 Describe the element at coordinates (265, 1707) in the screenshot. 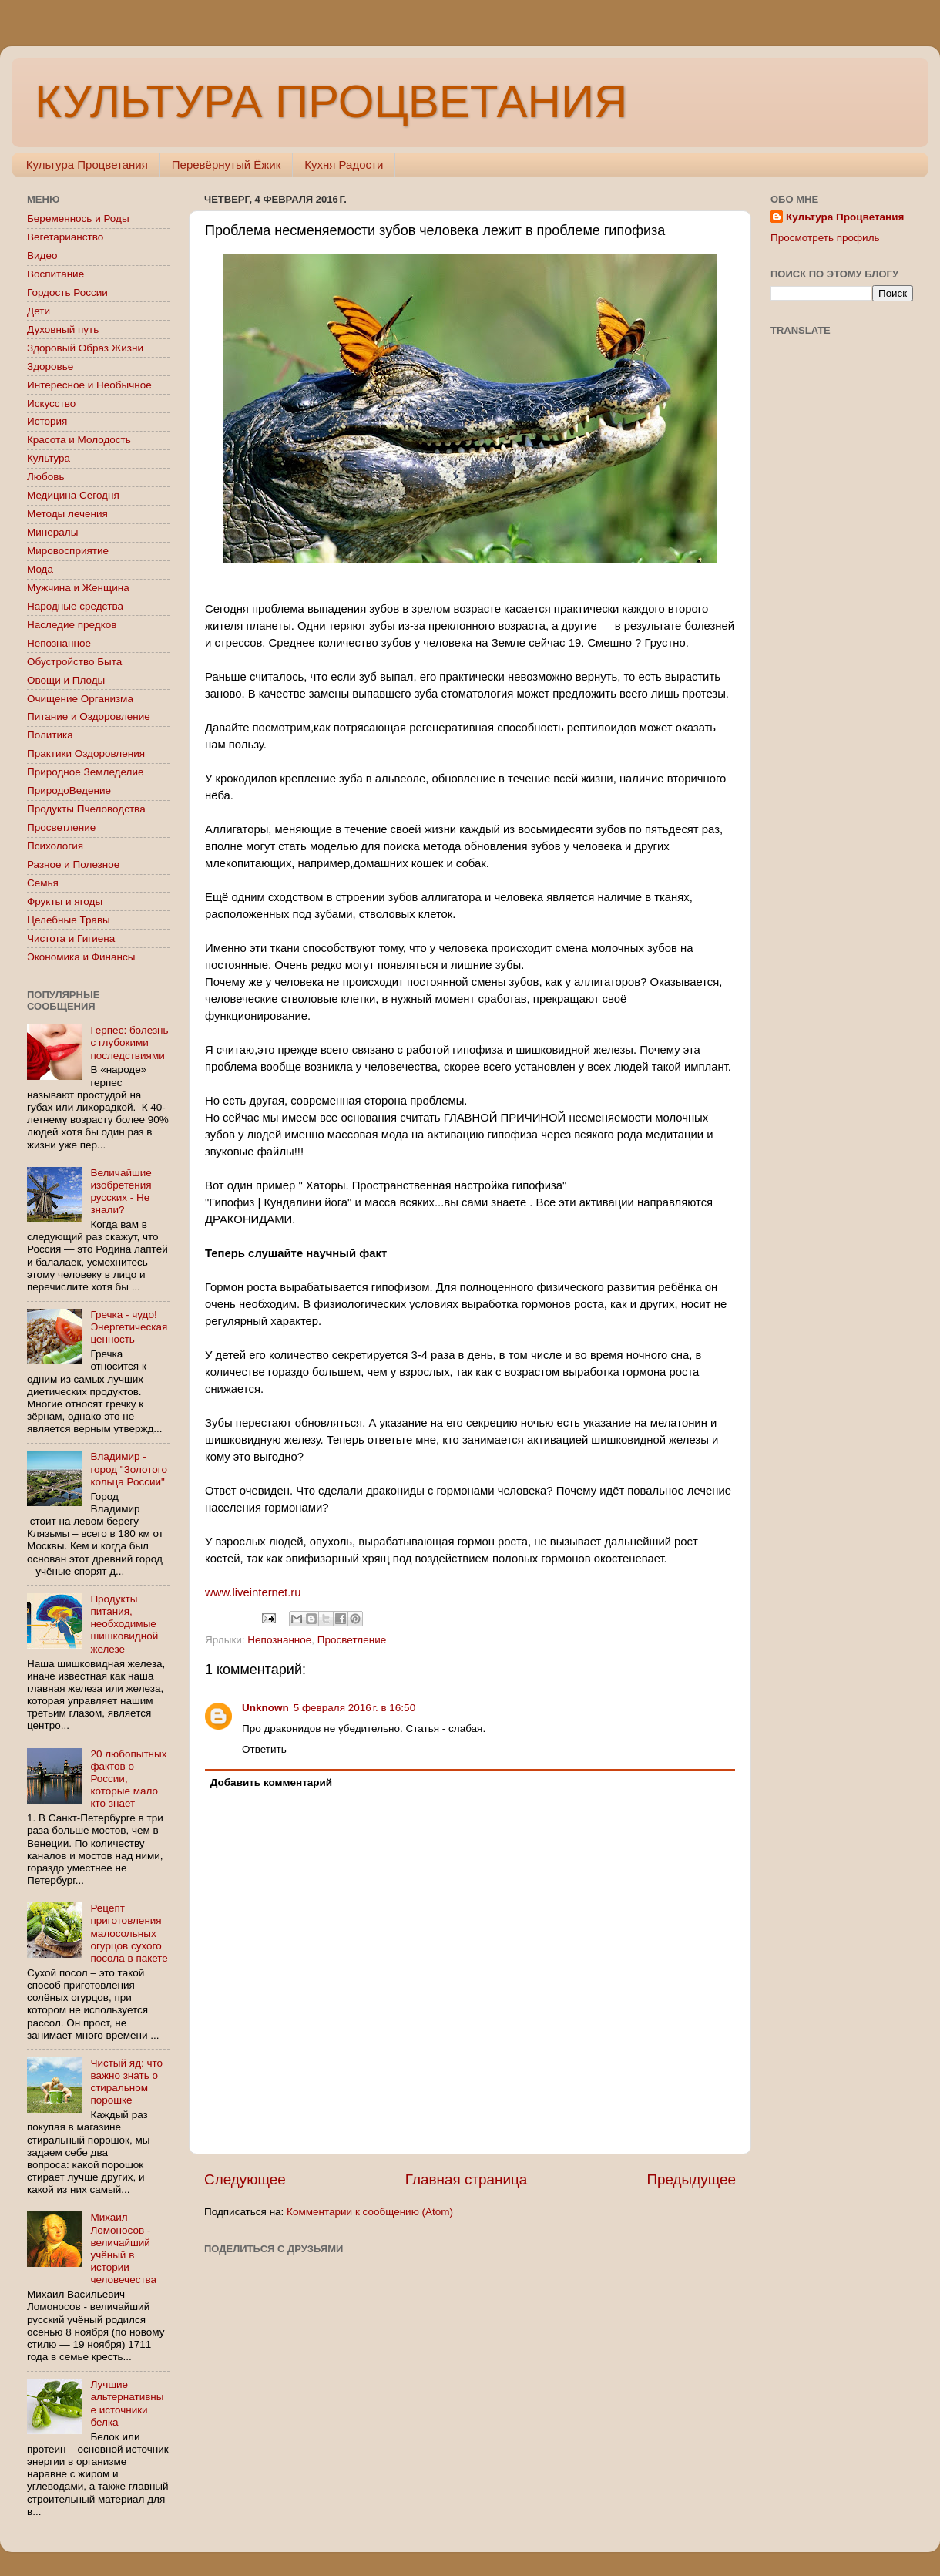

I see `Unknown` at that location.